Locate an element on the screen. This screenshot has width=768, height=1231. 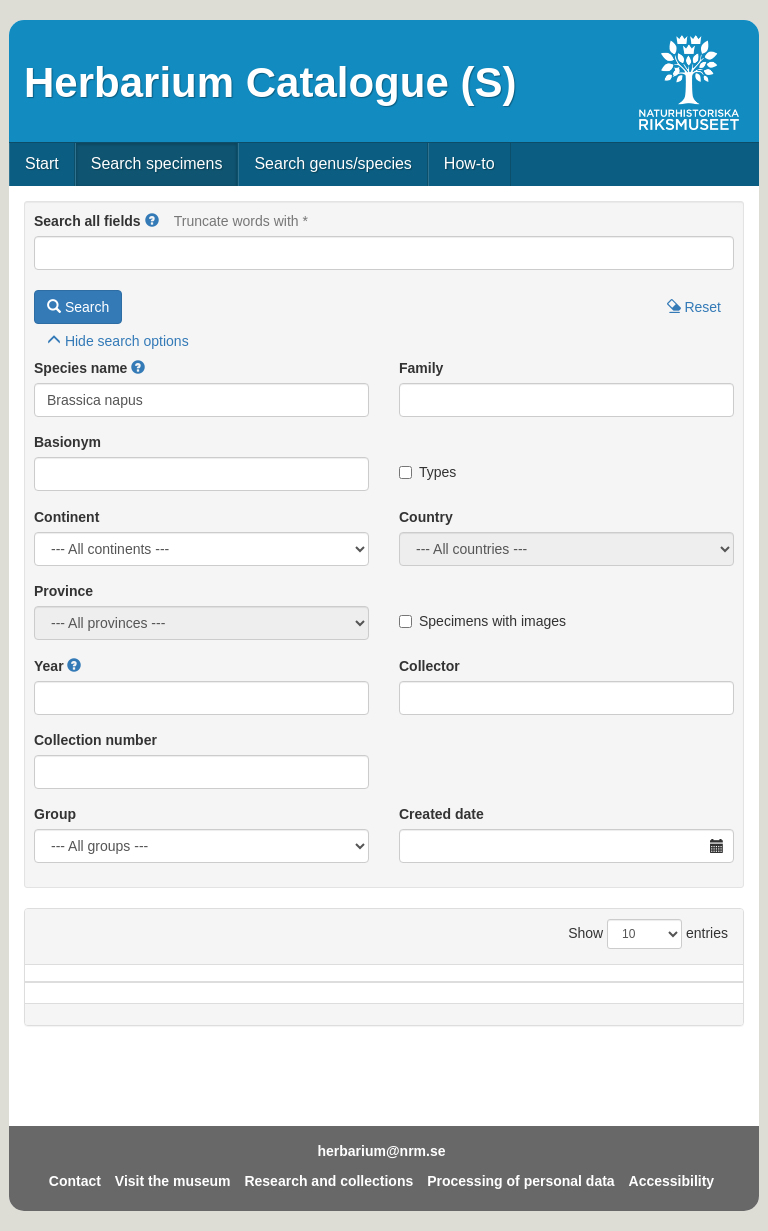
Specimens with images is located at coordinates (482, 621).